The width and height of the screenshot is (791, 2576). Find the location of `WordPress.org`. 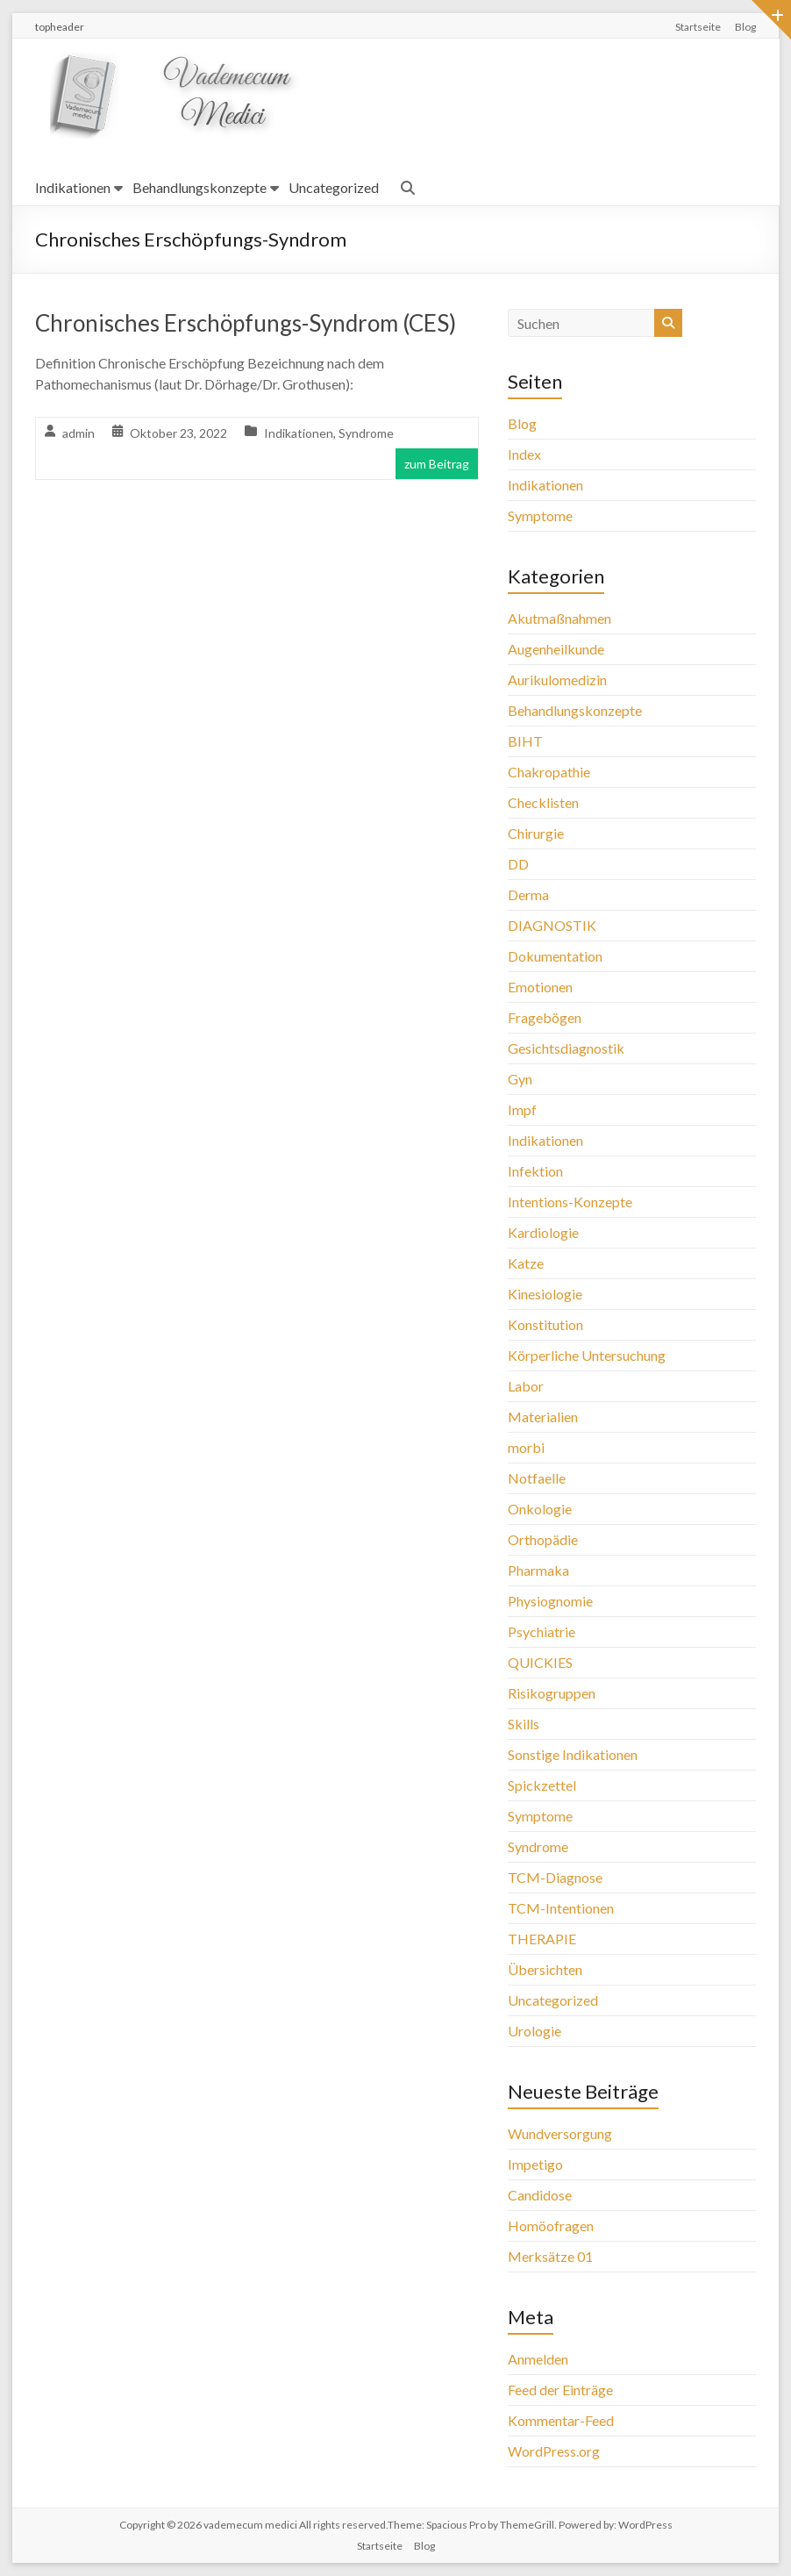

WordPress.org is located at coordinates (554, 2451).